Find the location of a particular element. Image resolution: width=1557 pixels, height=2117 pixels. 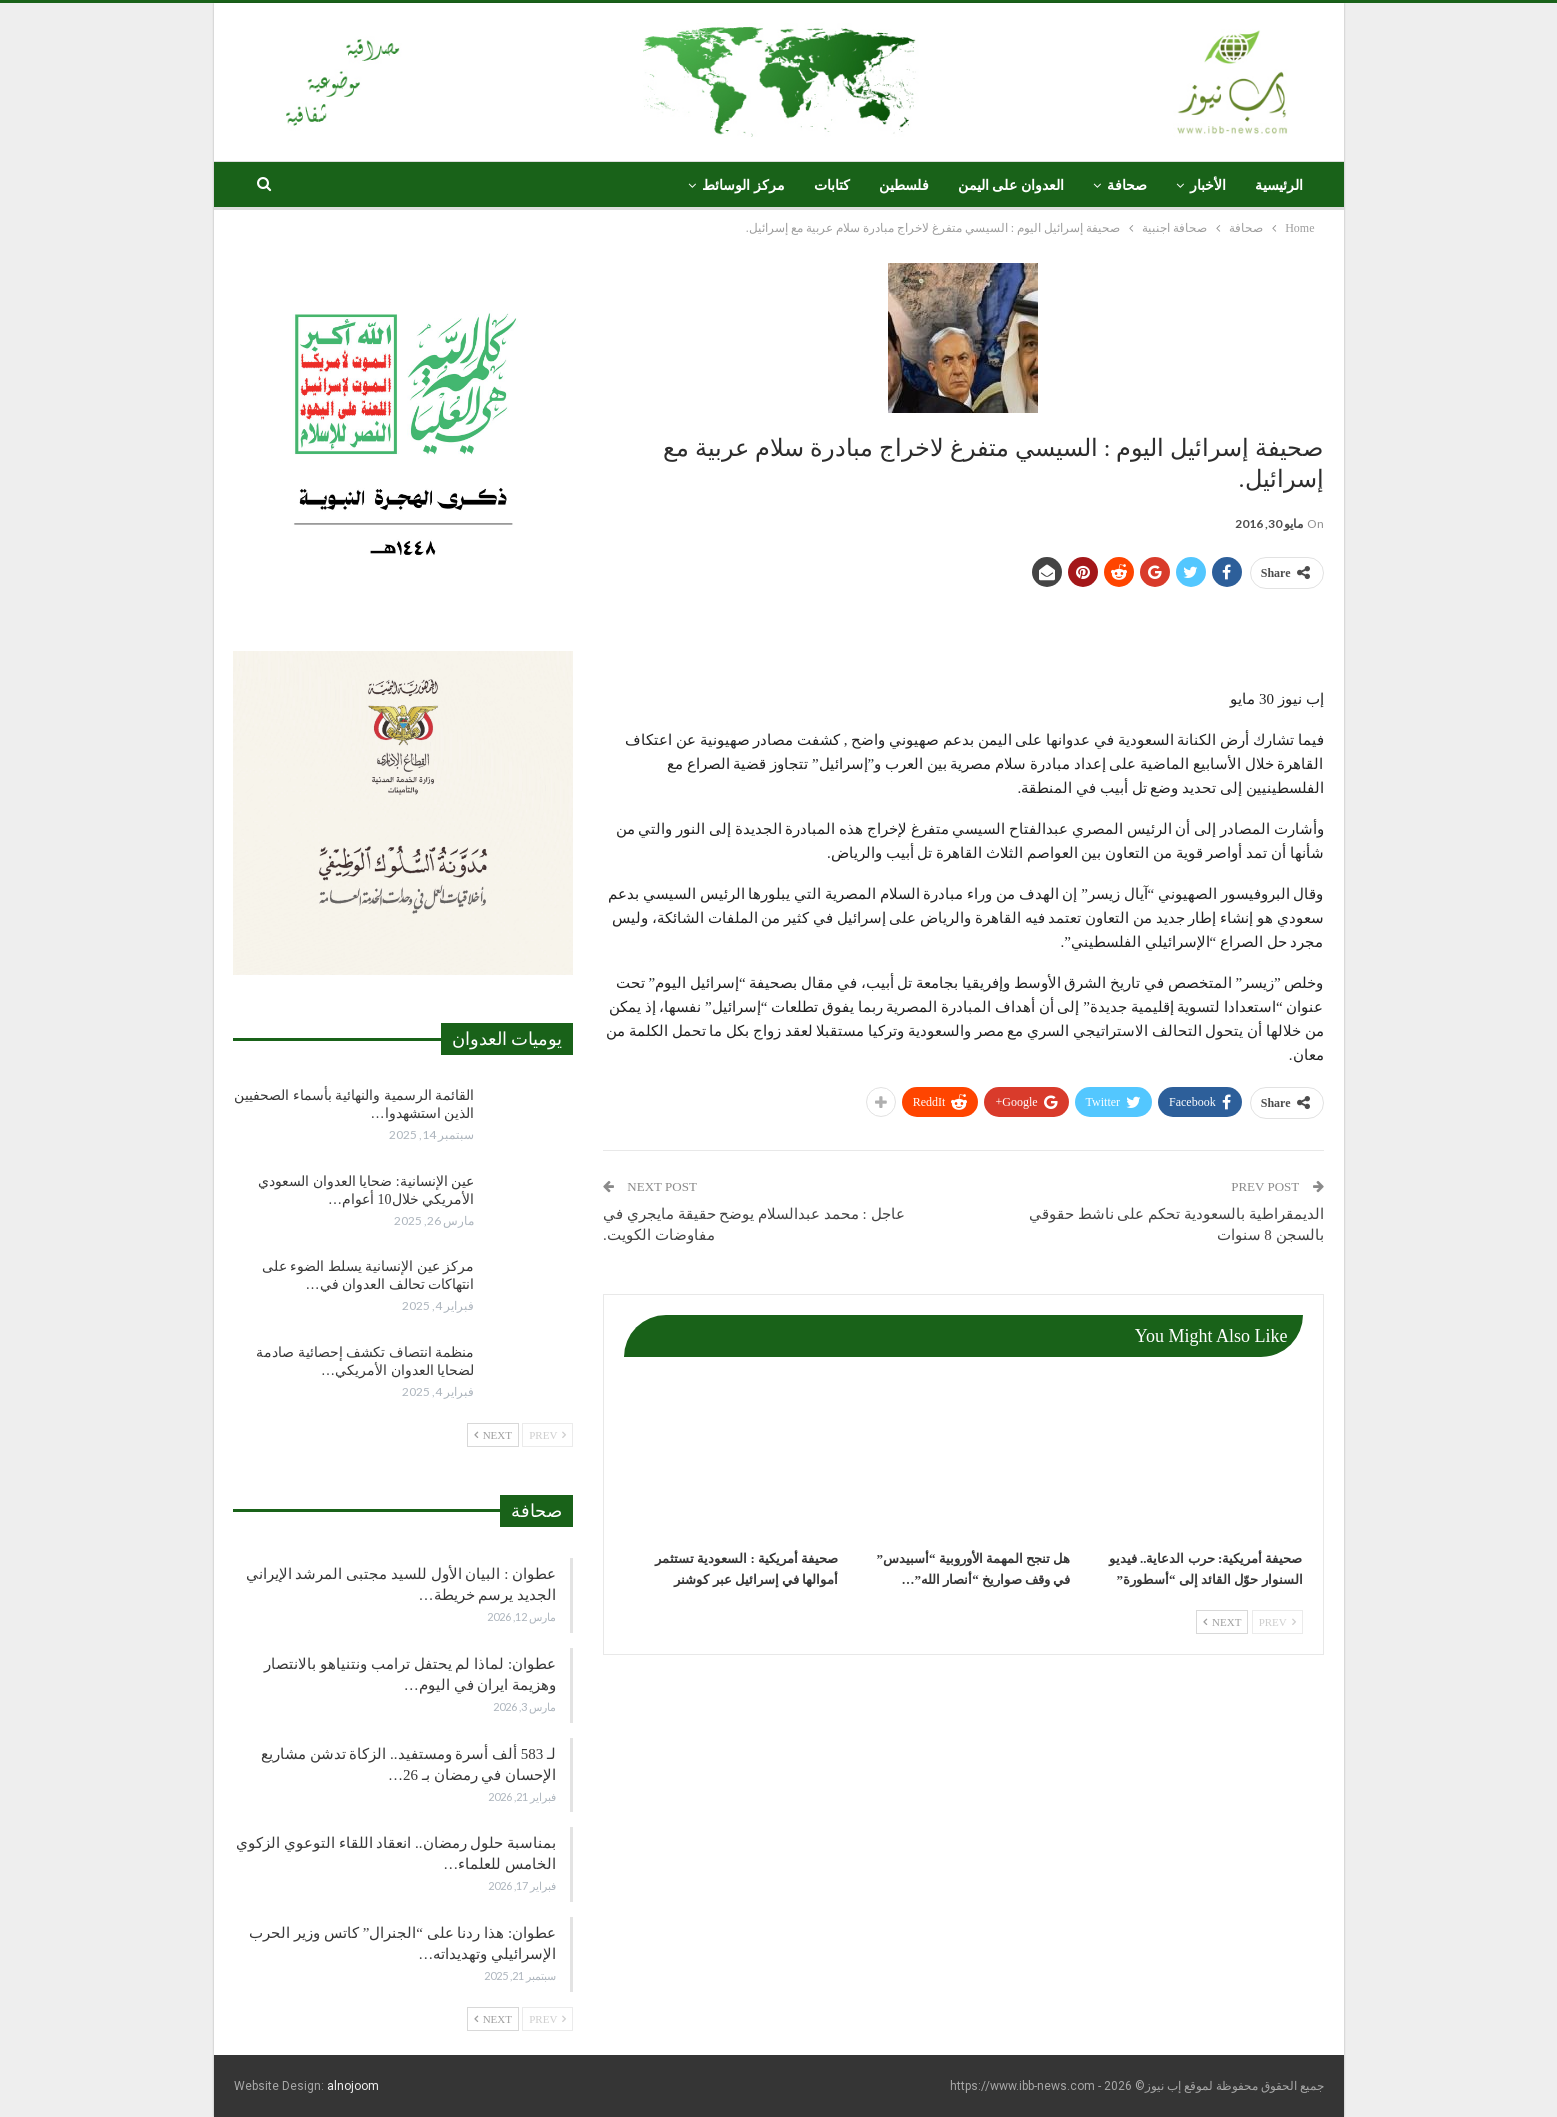

alnojoom is located at coordinates (353, 2086).